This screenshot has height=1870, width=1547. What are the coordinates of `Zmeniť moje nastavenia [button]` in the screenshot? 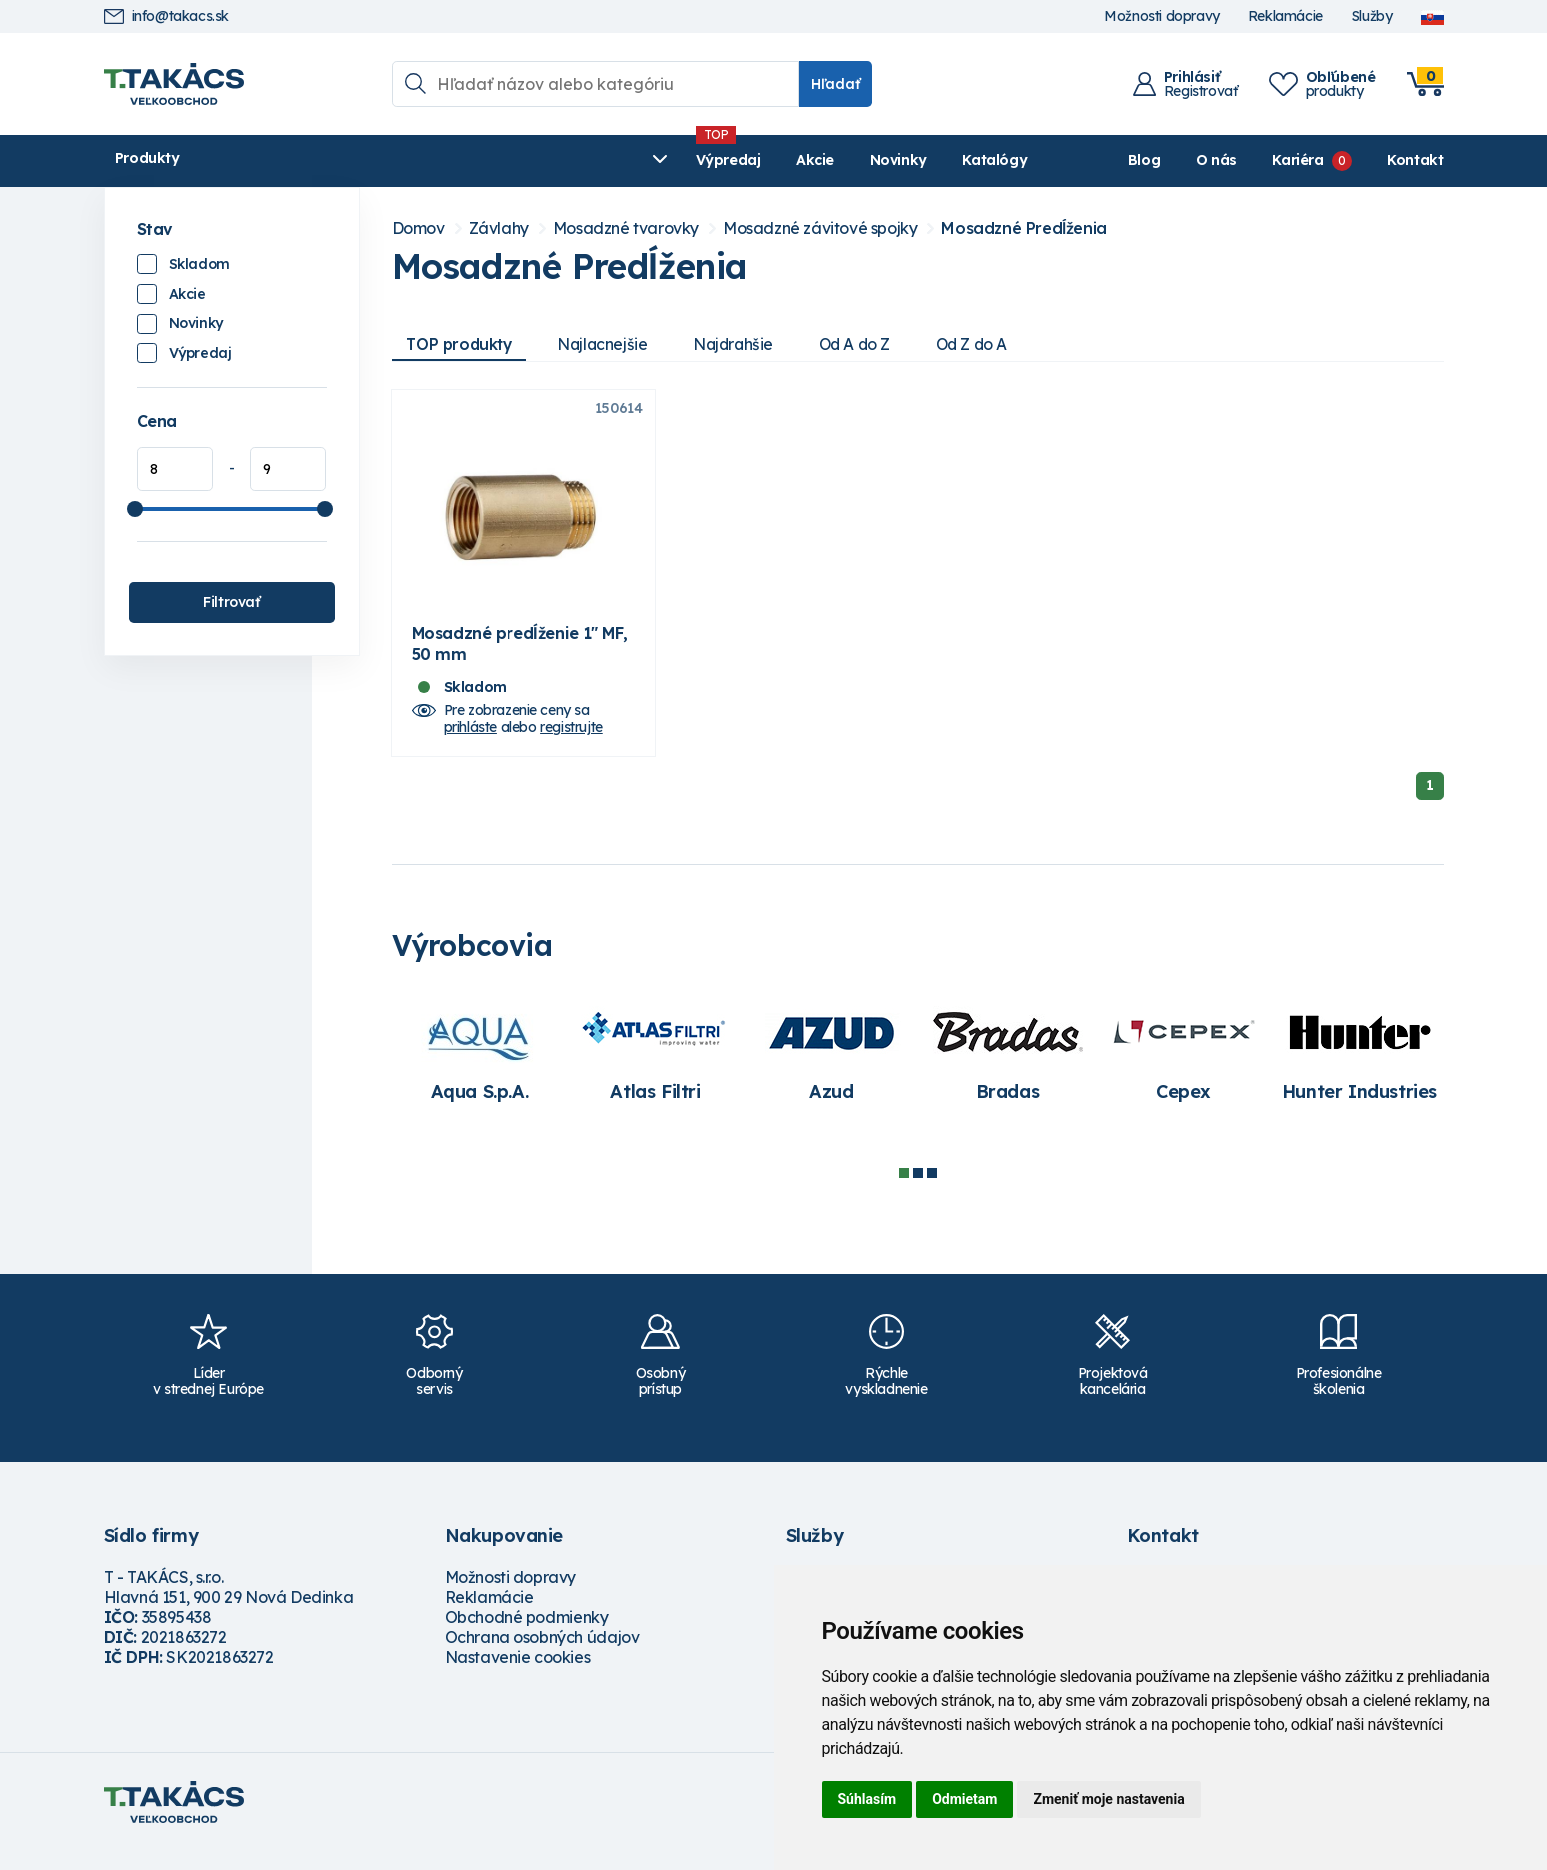 It's located at (1108, 1799).